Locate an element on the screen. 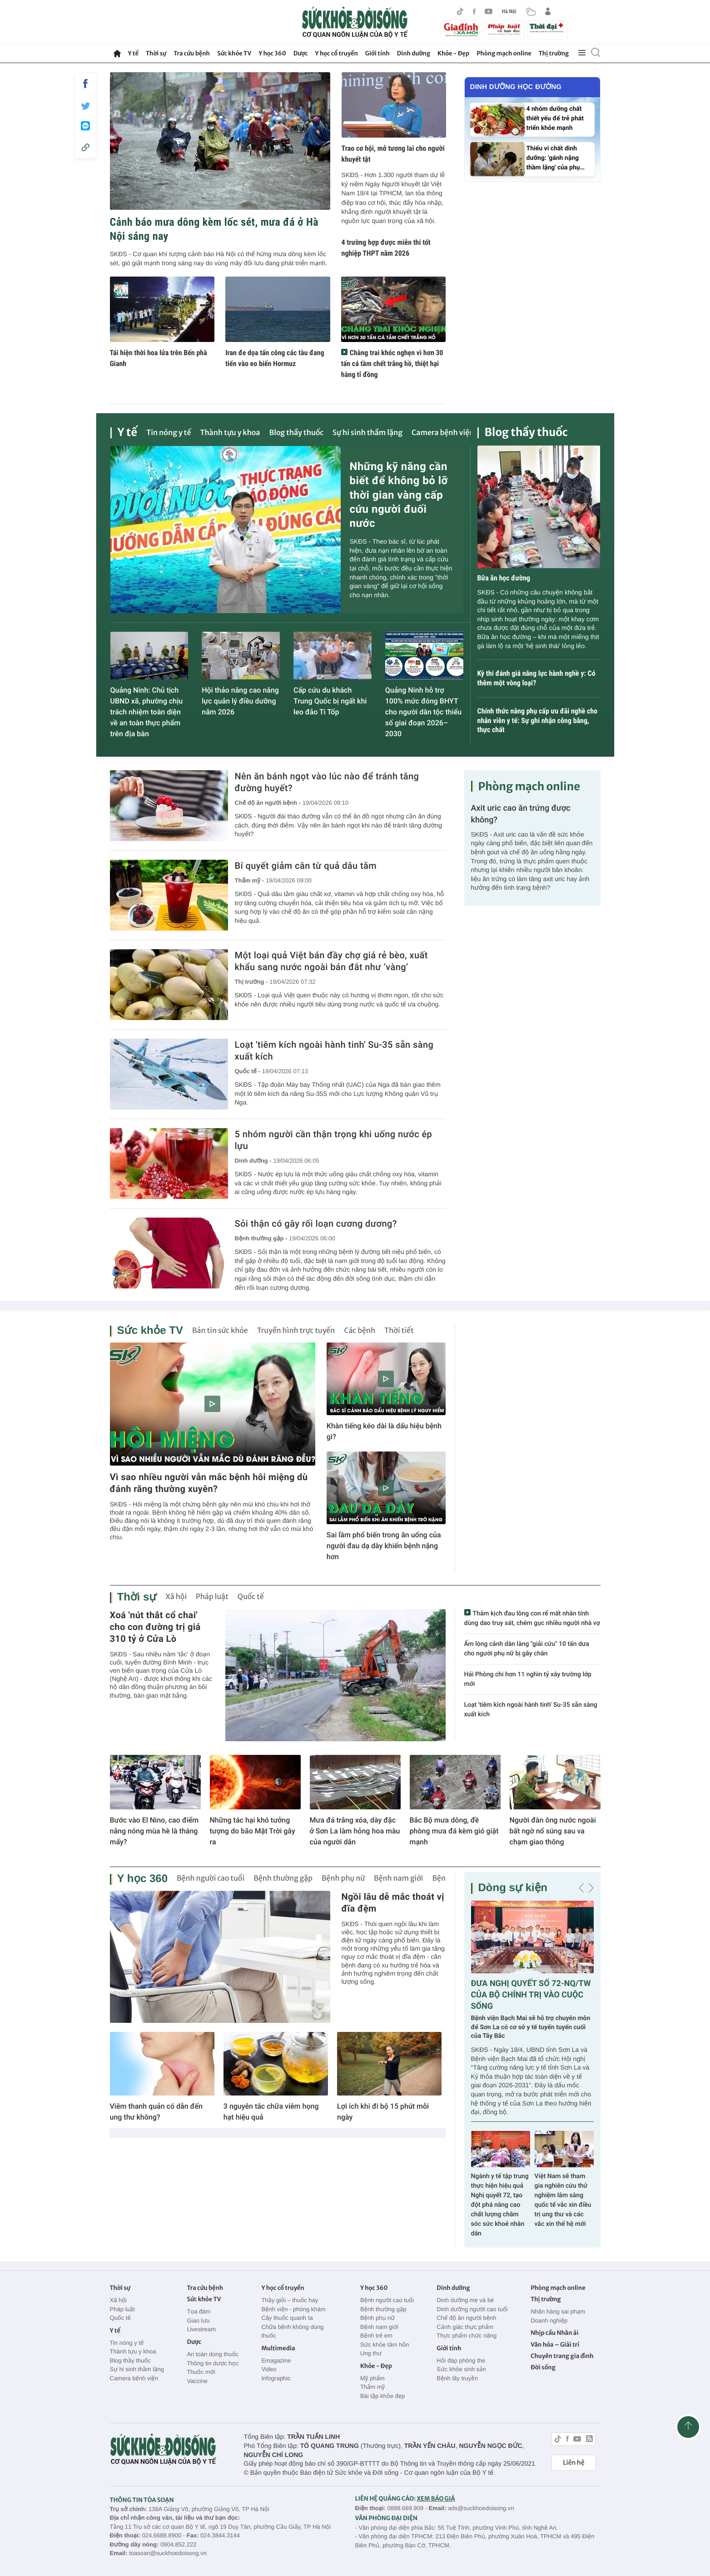  Thị trường is located at coordinates (554, 53).